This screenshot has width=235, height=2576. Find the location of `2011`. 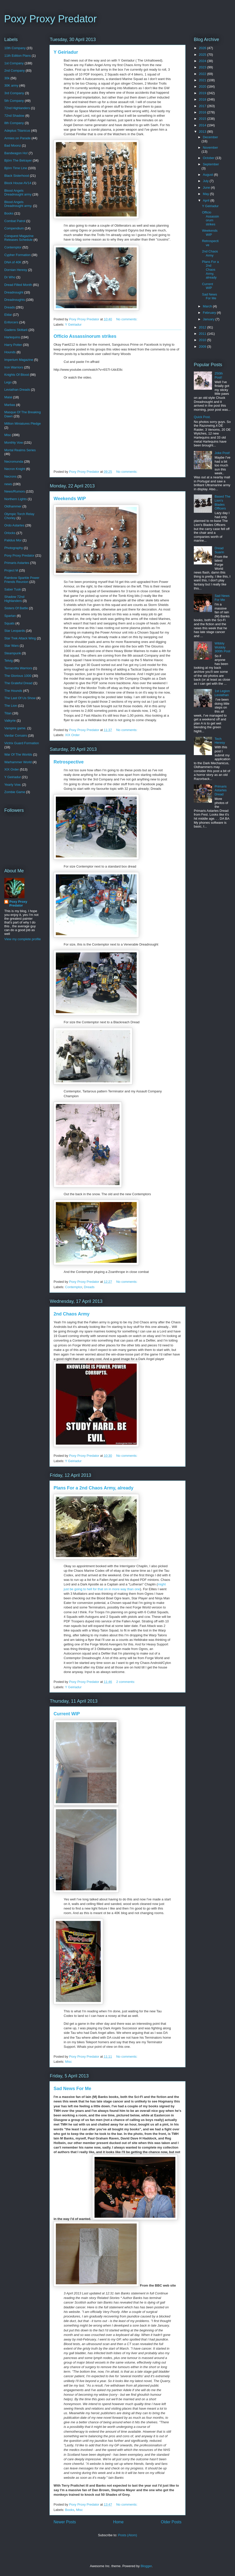

2011 is located at coordinates (203, 334).